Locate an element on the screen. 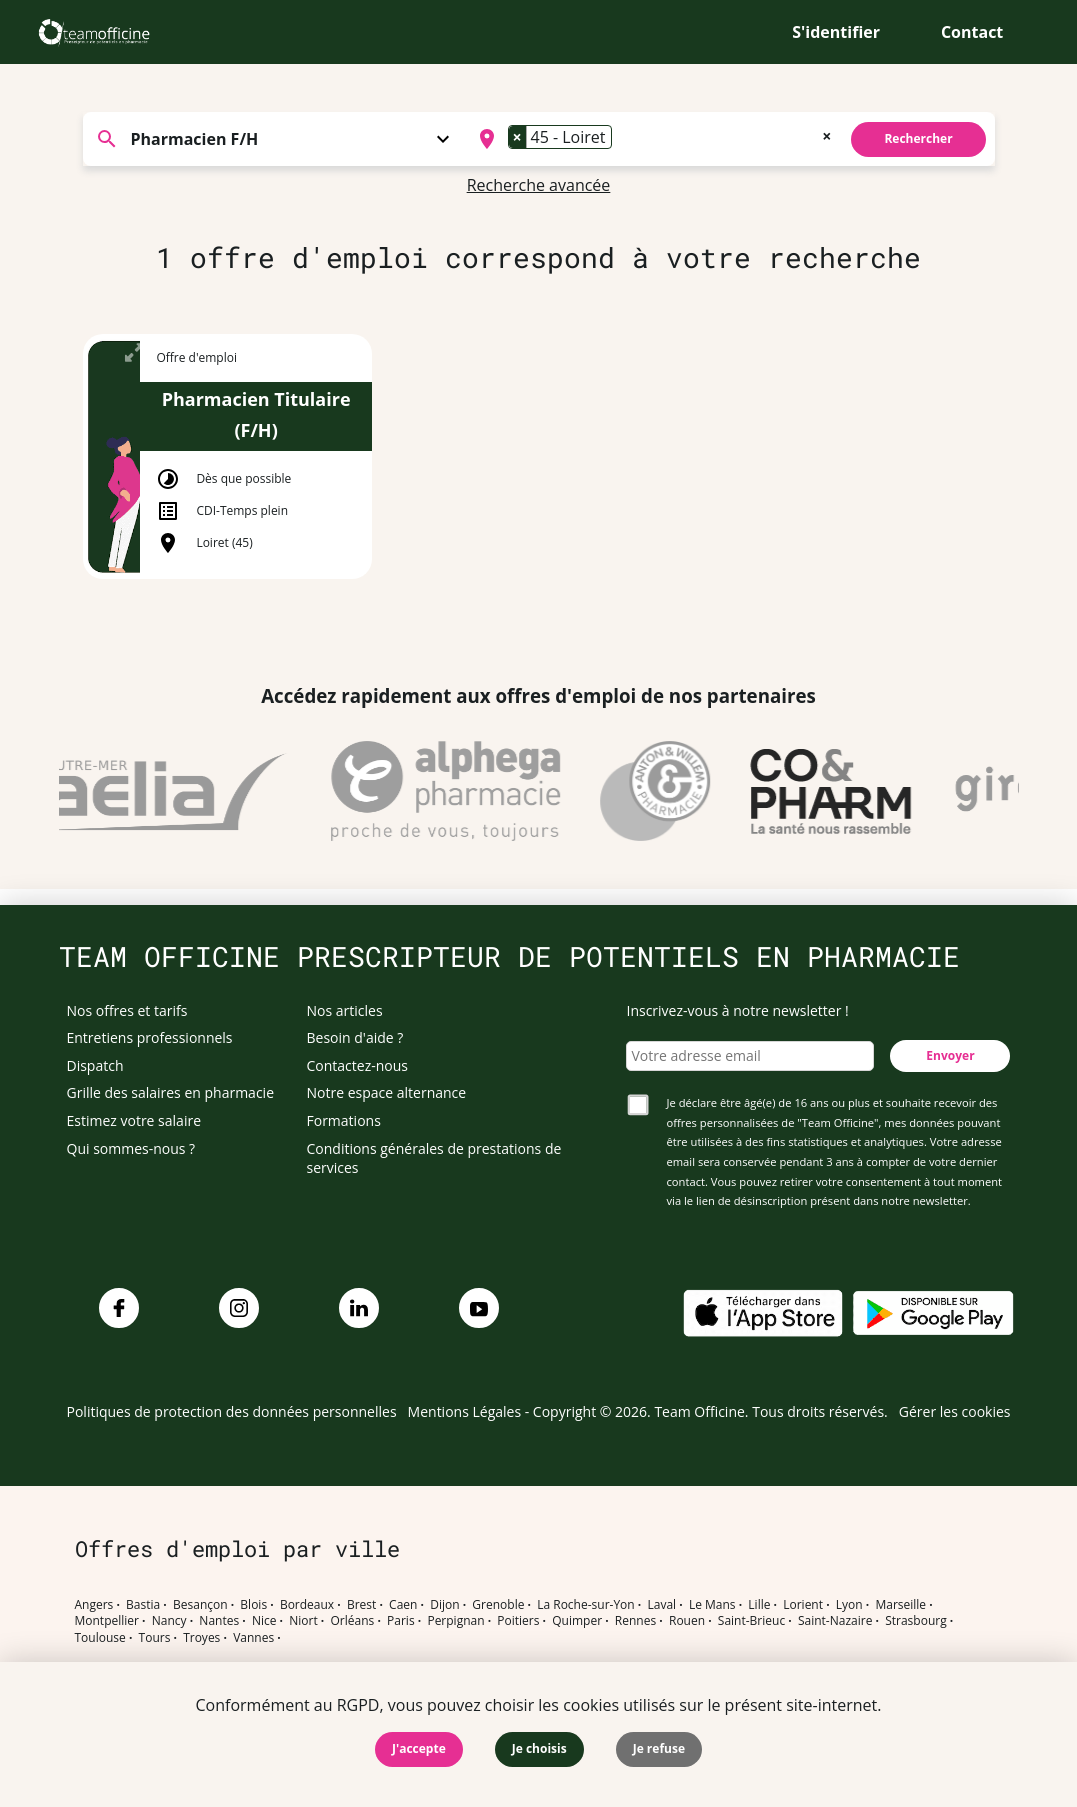 This screenshot has width=1077, height=1807. Caen is located at coordinates (403, 1605).